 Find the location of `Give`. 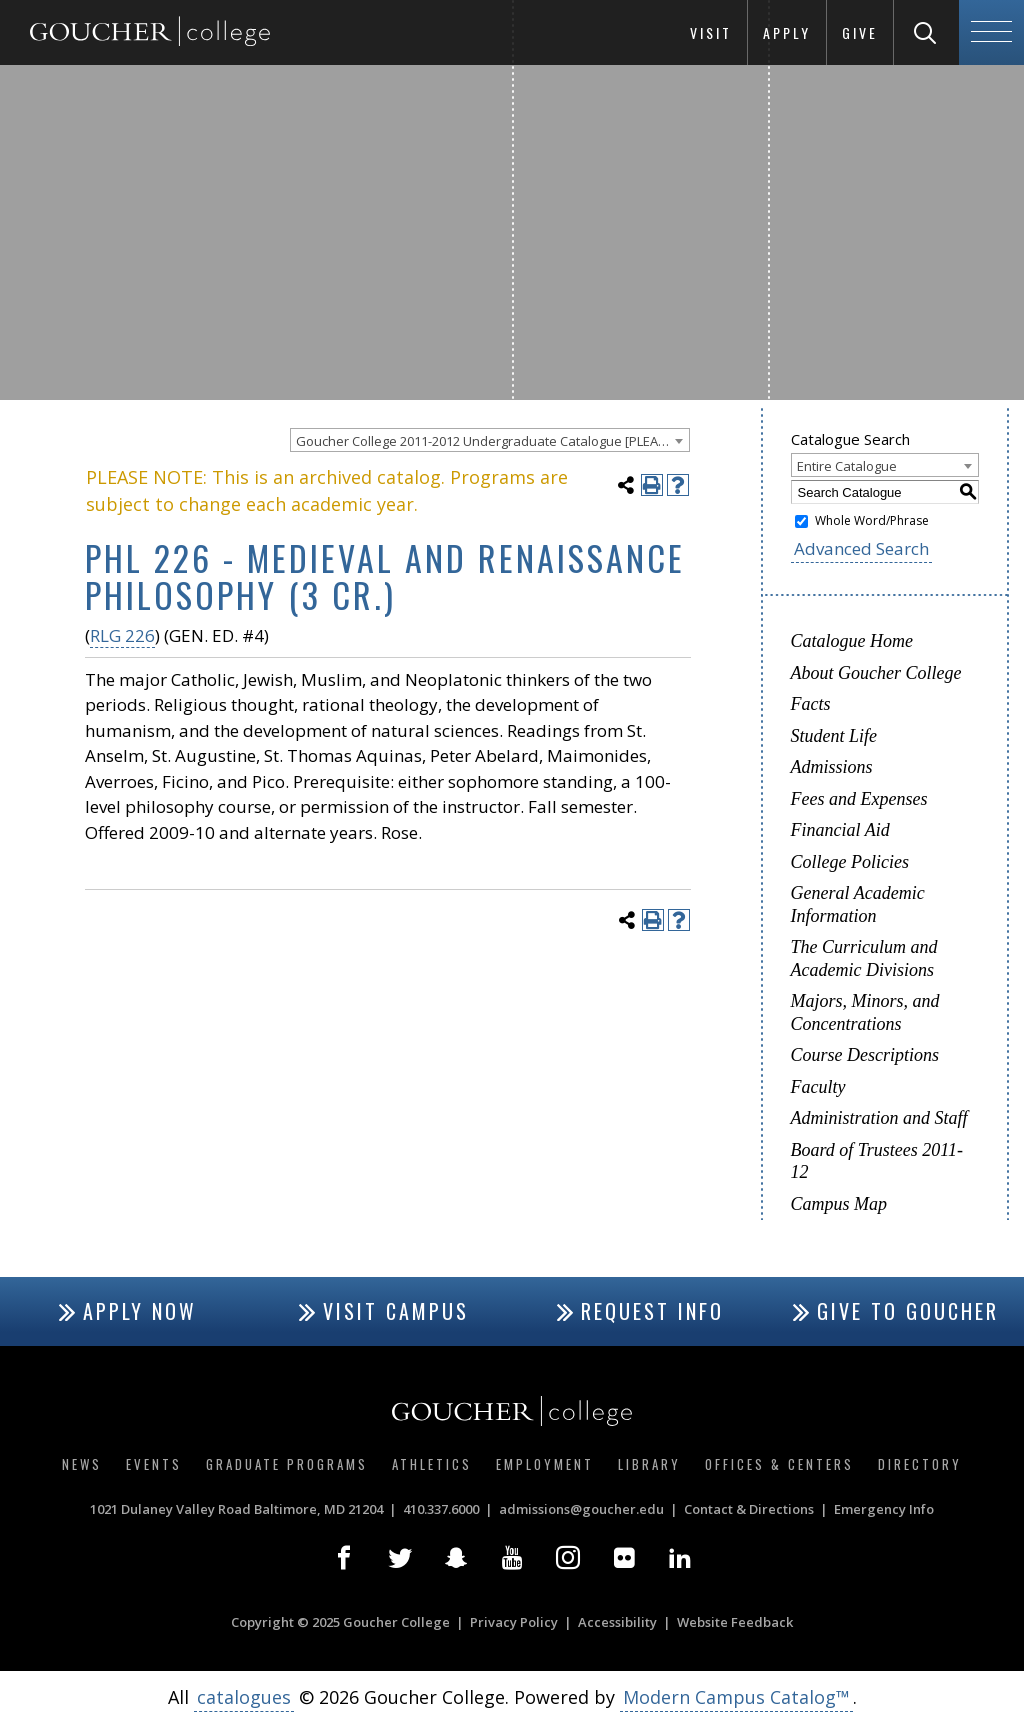

Give is located at coordinates (860, 32).